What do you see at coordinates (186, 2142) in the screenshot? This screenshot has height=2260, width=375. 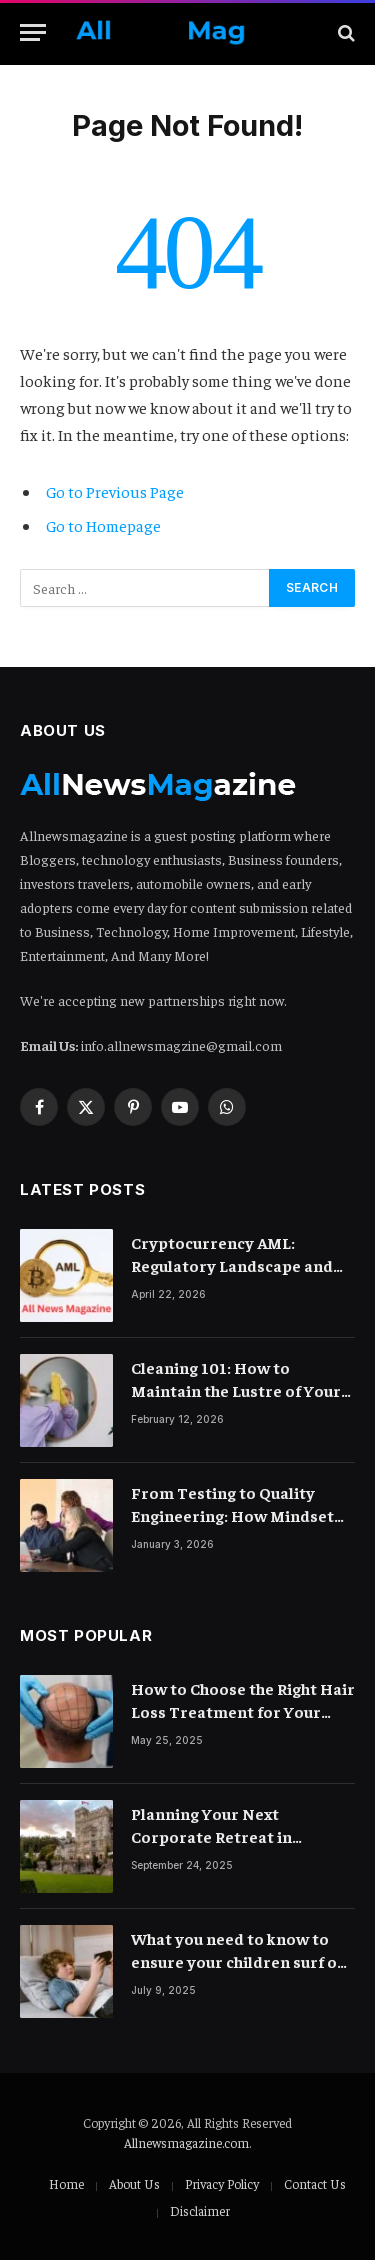 I see `Allnewsmagazine.com` at bounding box center [186, 2142].